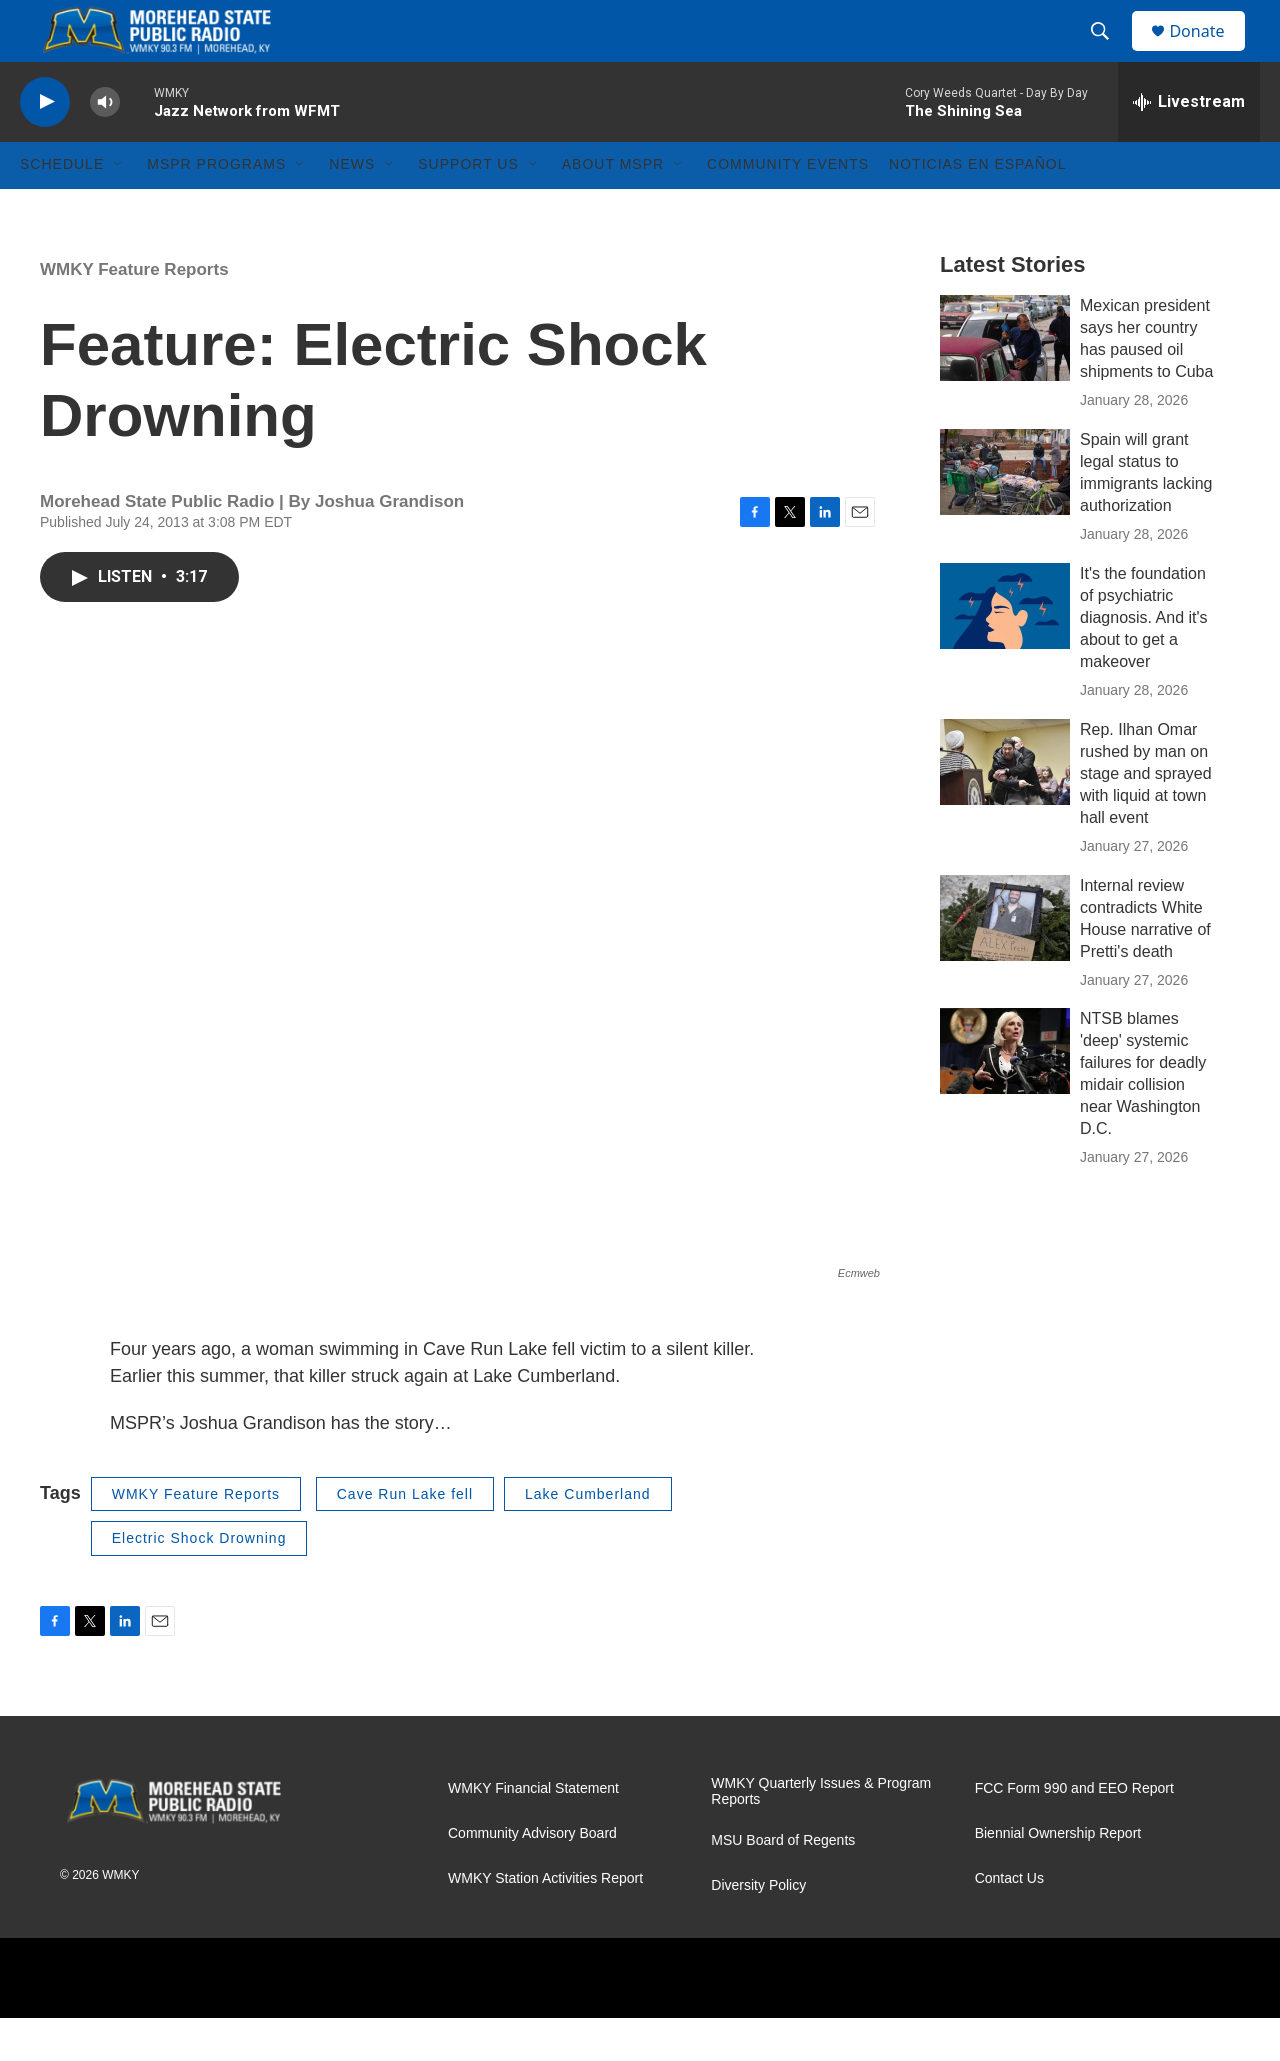 The width and height of the screenshot is (1280, 2061). Describe the element at coordinates (105, 145) in the screenshot. I see `[volume]` at that location.